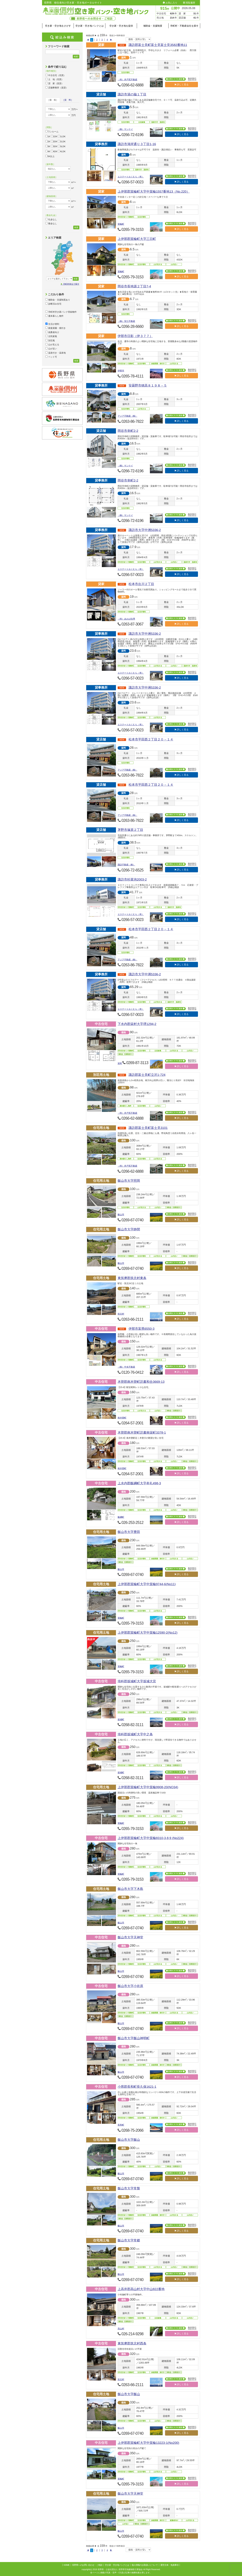  What do you see at coordinates (147, 1632) in the screenshot?
I see `上伊那郡箕輪町大字中箕輪12590-2(No12)` at bounding box center [147, 1632].